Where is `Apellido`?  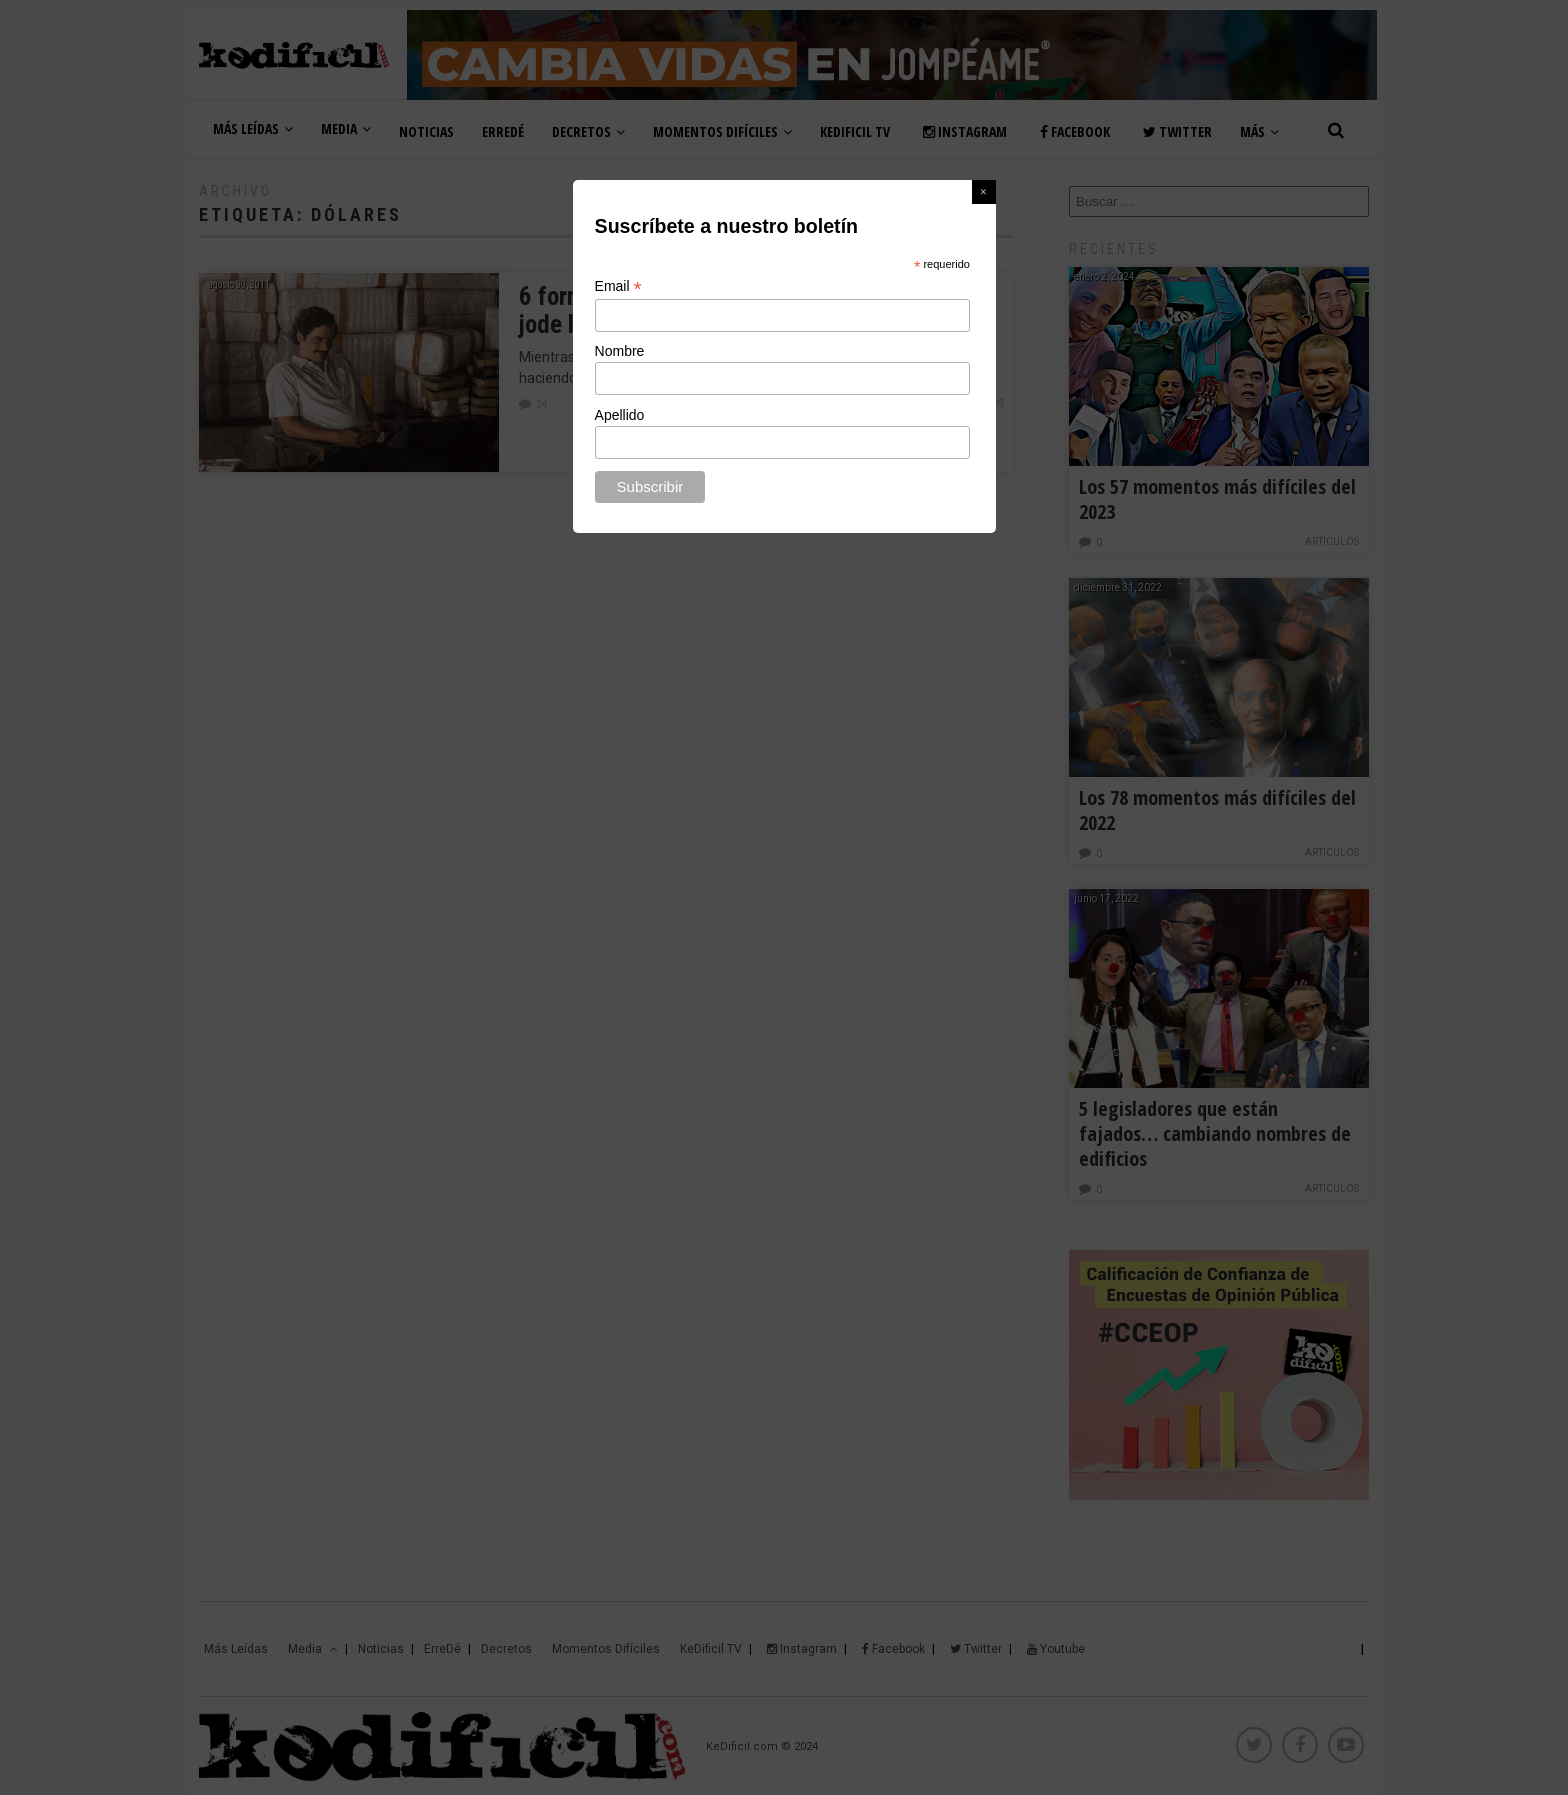
Apellido is located at coordinates (620, 415).